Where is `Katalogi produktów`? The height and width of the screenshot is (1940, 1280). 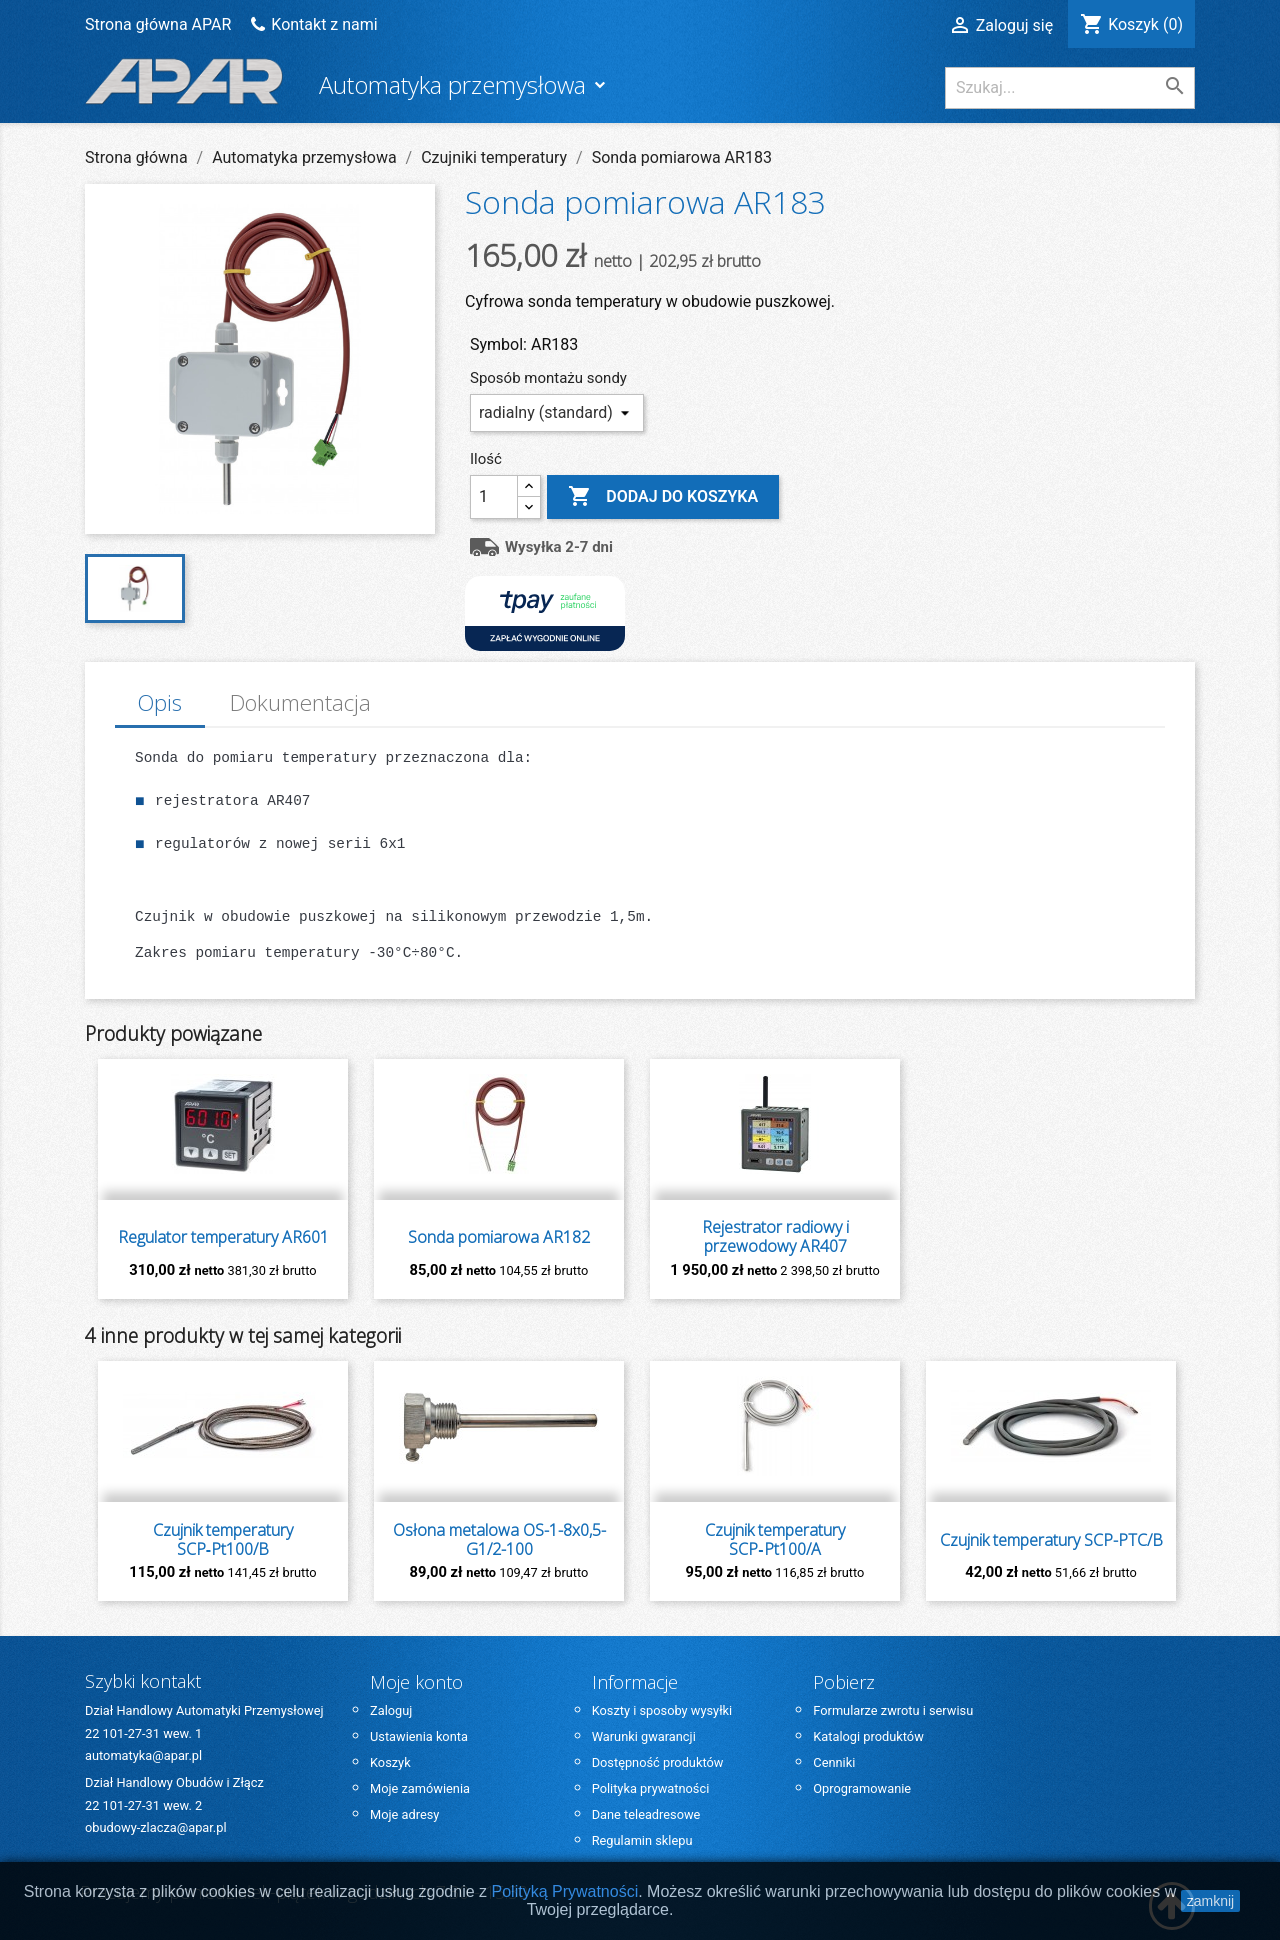 Katalogi produktów is located at coordinates (868, 1736).